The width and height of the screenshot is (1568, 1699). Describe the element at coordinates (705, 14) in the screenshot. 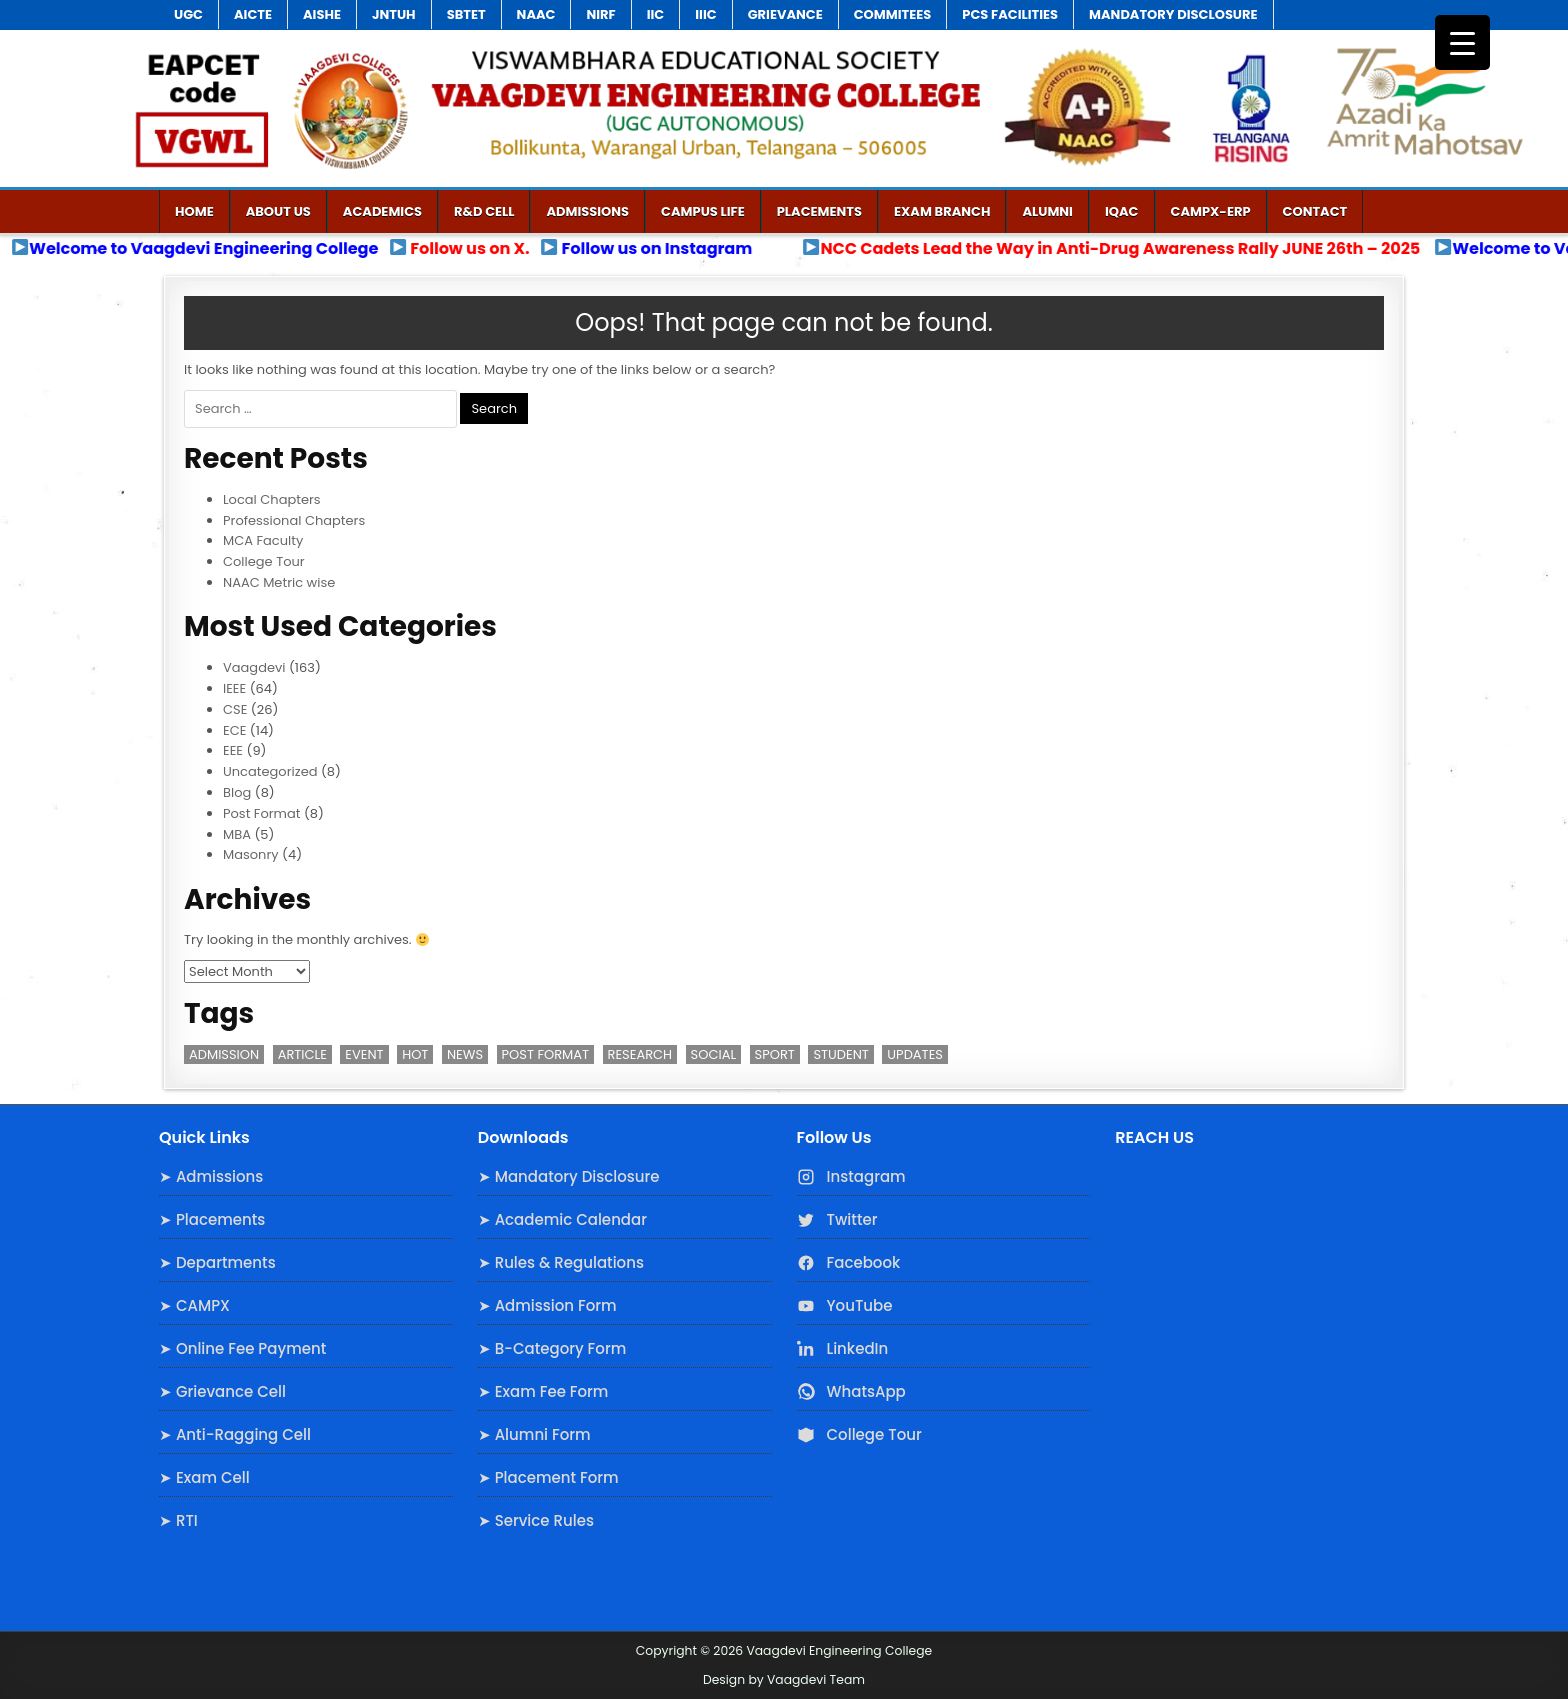

I see `IIIC` at that location.